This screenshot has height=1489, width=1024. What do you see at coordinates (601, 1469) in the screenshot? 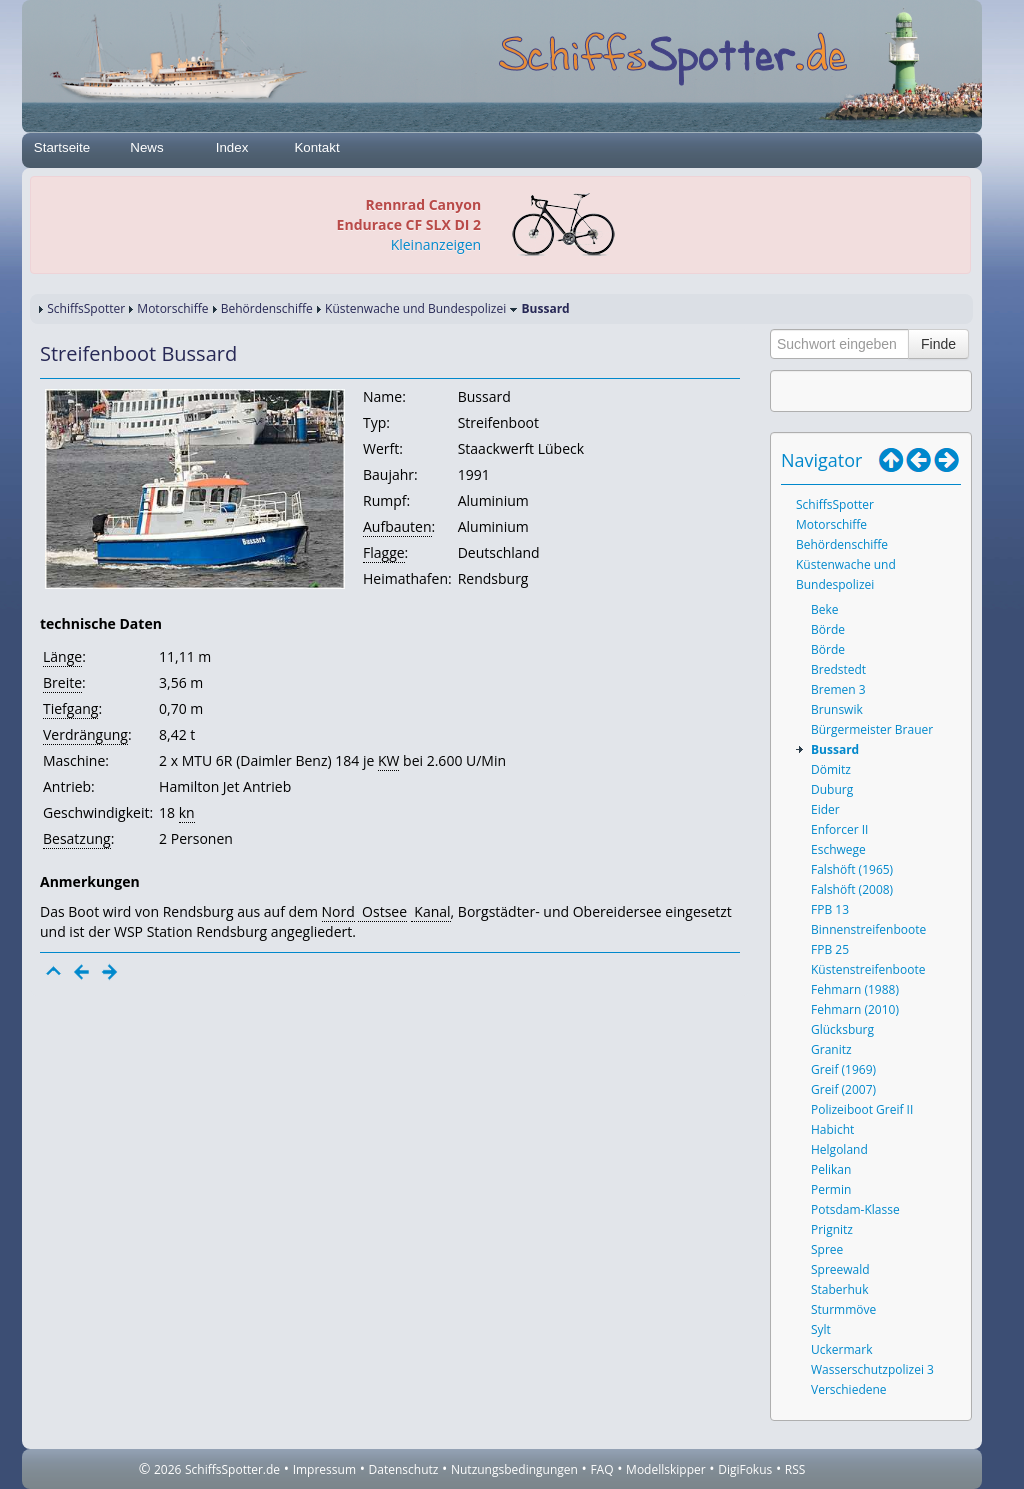
I see `FAQ` at bounding box center [601, 1469].